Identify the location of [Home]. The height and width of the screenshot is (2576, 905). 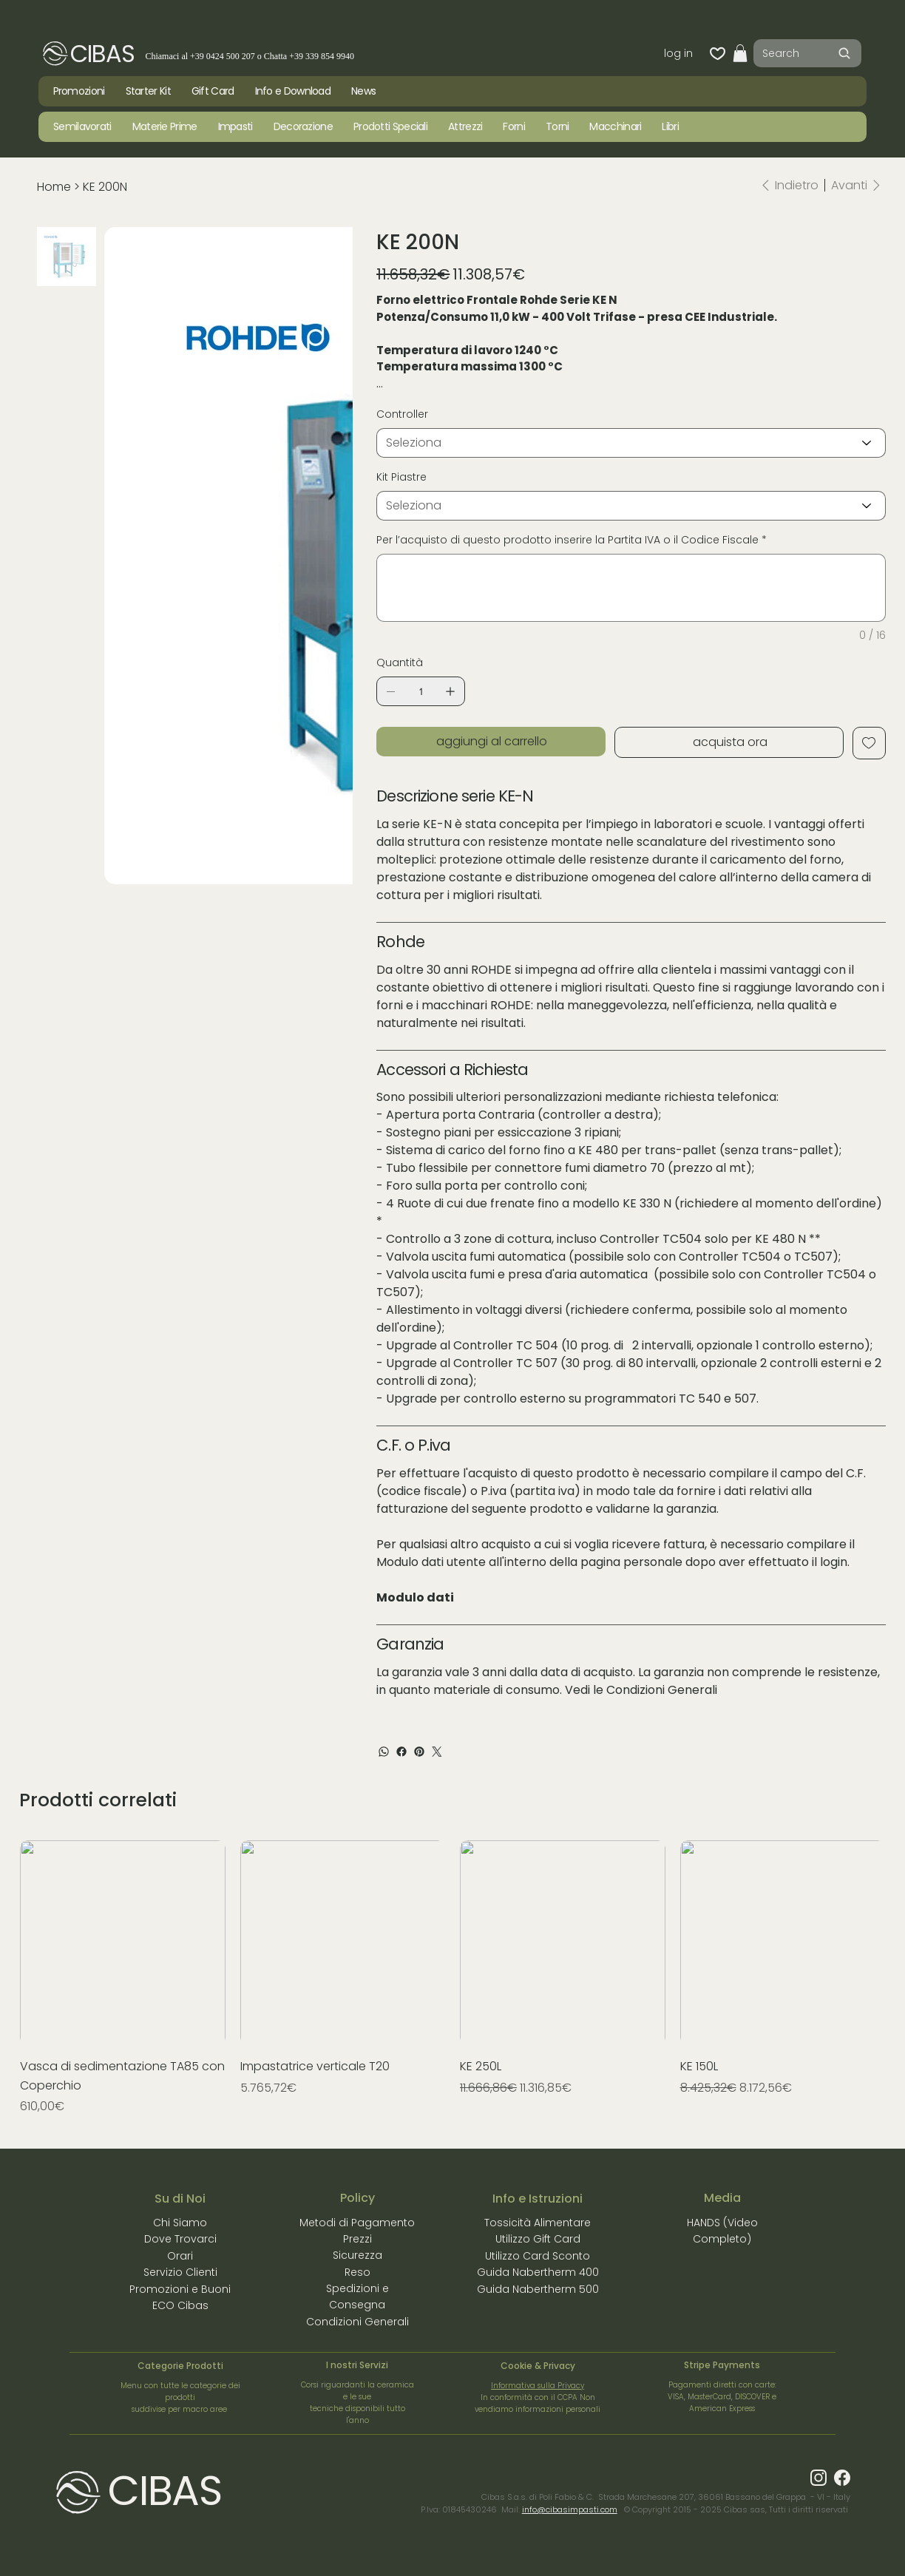
(54, 187).